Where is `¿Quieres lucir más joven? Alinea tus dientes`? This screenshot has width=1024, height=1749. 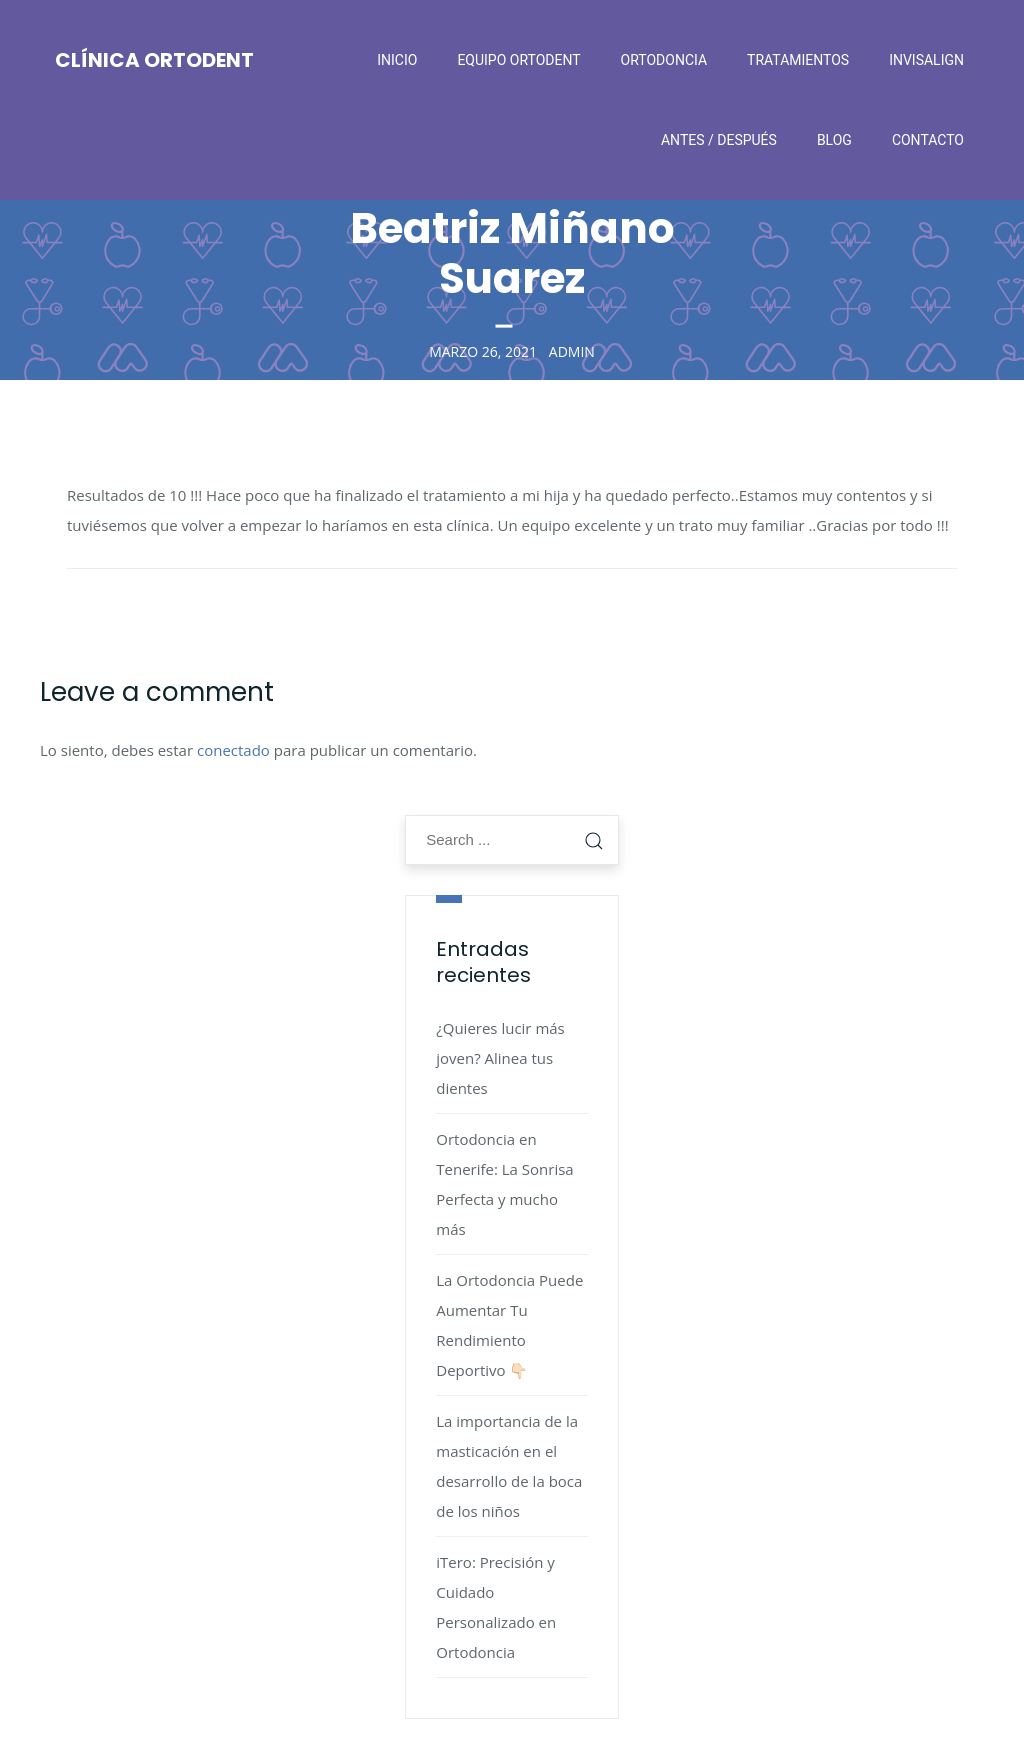 ¿Quieres lucir más joven? Alinea tus dientes is located at coordinates (500, 1058).